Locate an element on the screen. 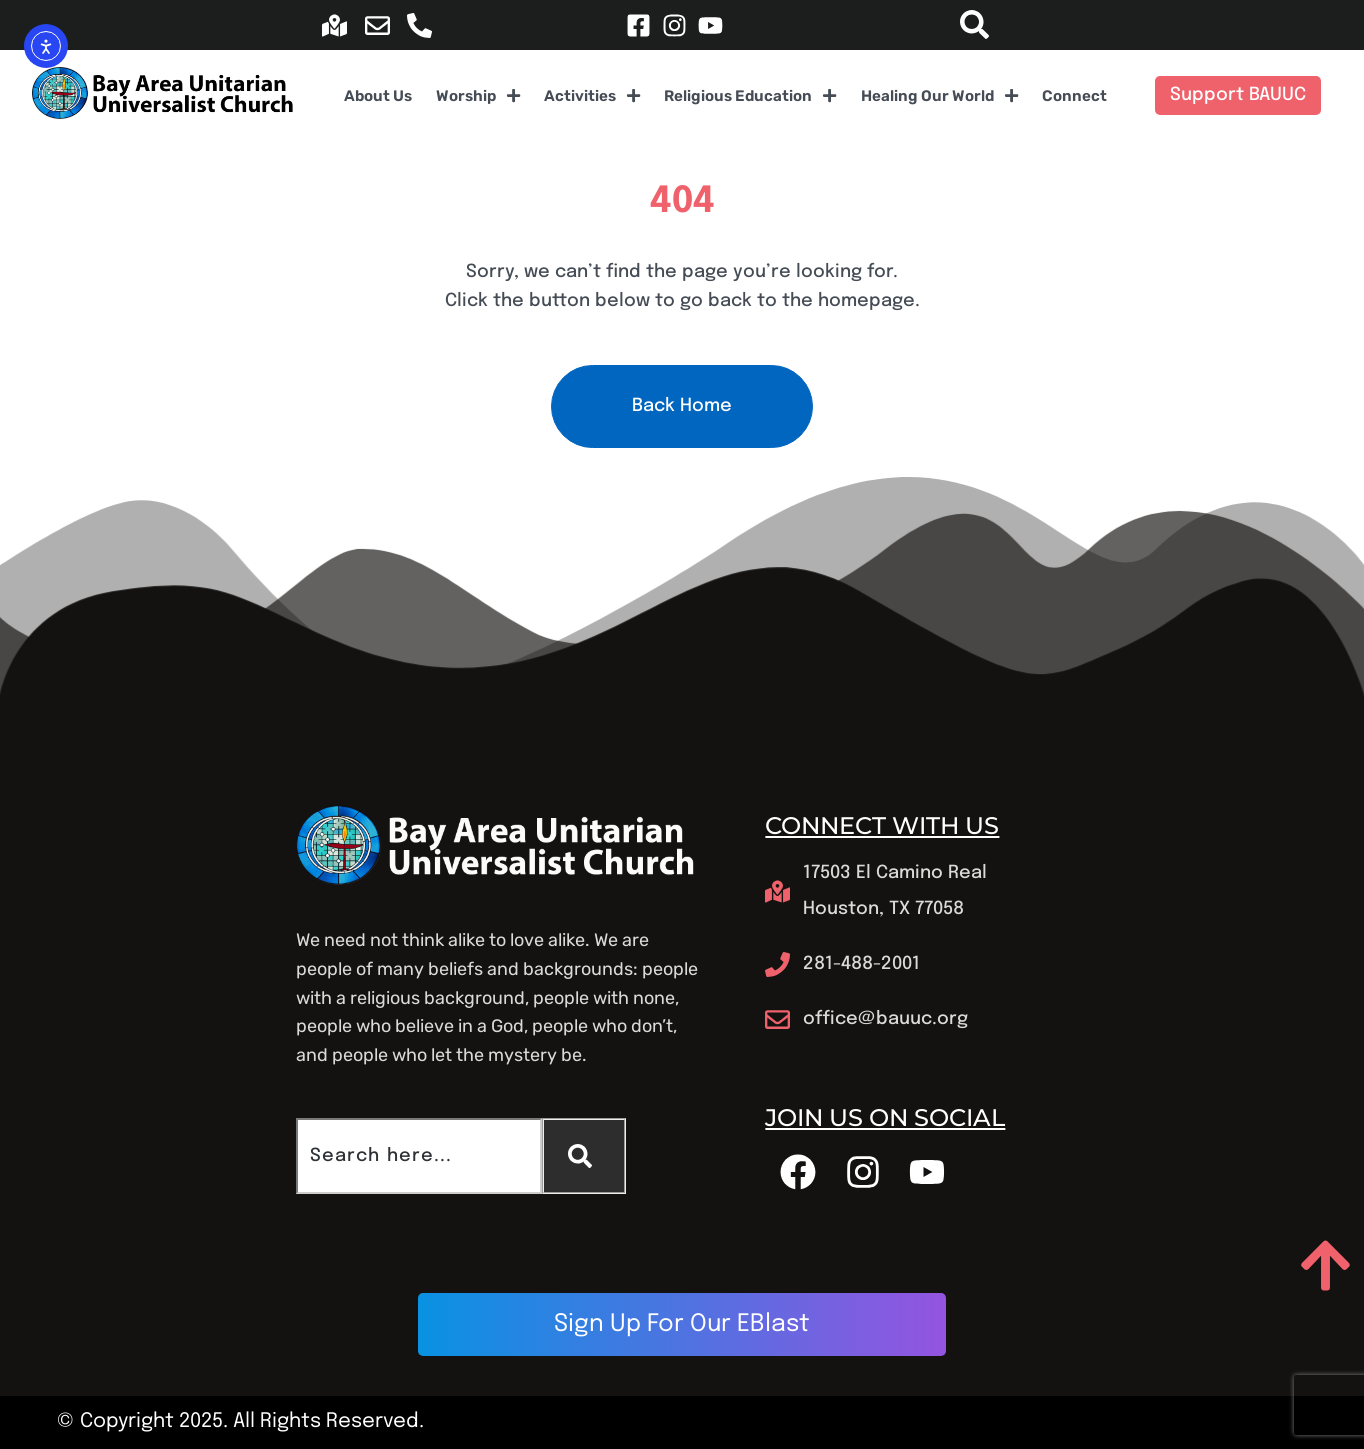 The height and width of the screenshot is (1449, 1364). Connect is located at coordinates (1074, 96).